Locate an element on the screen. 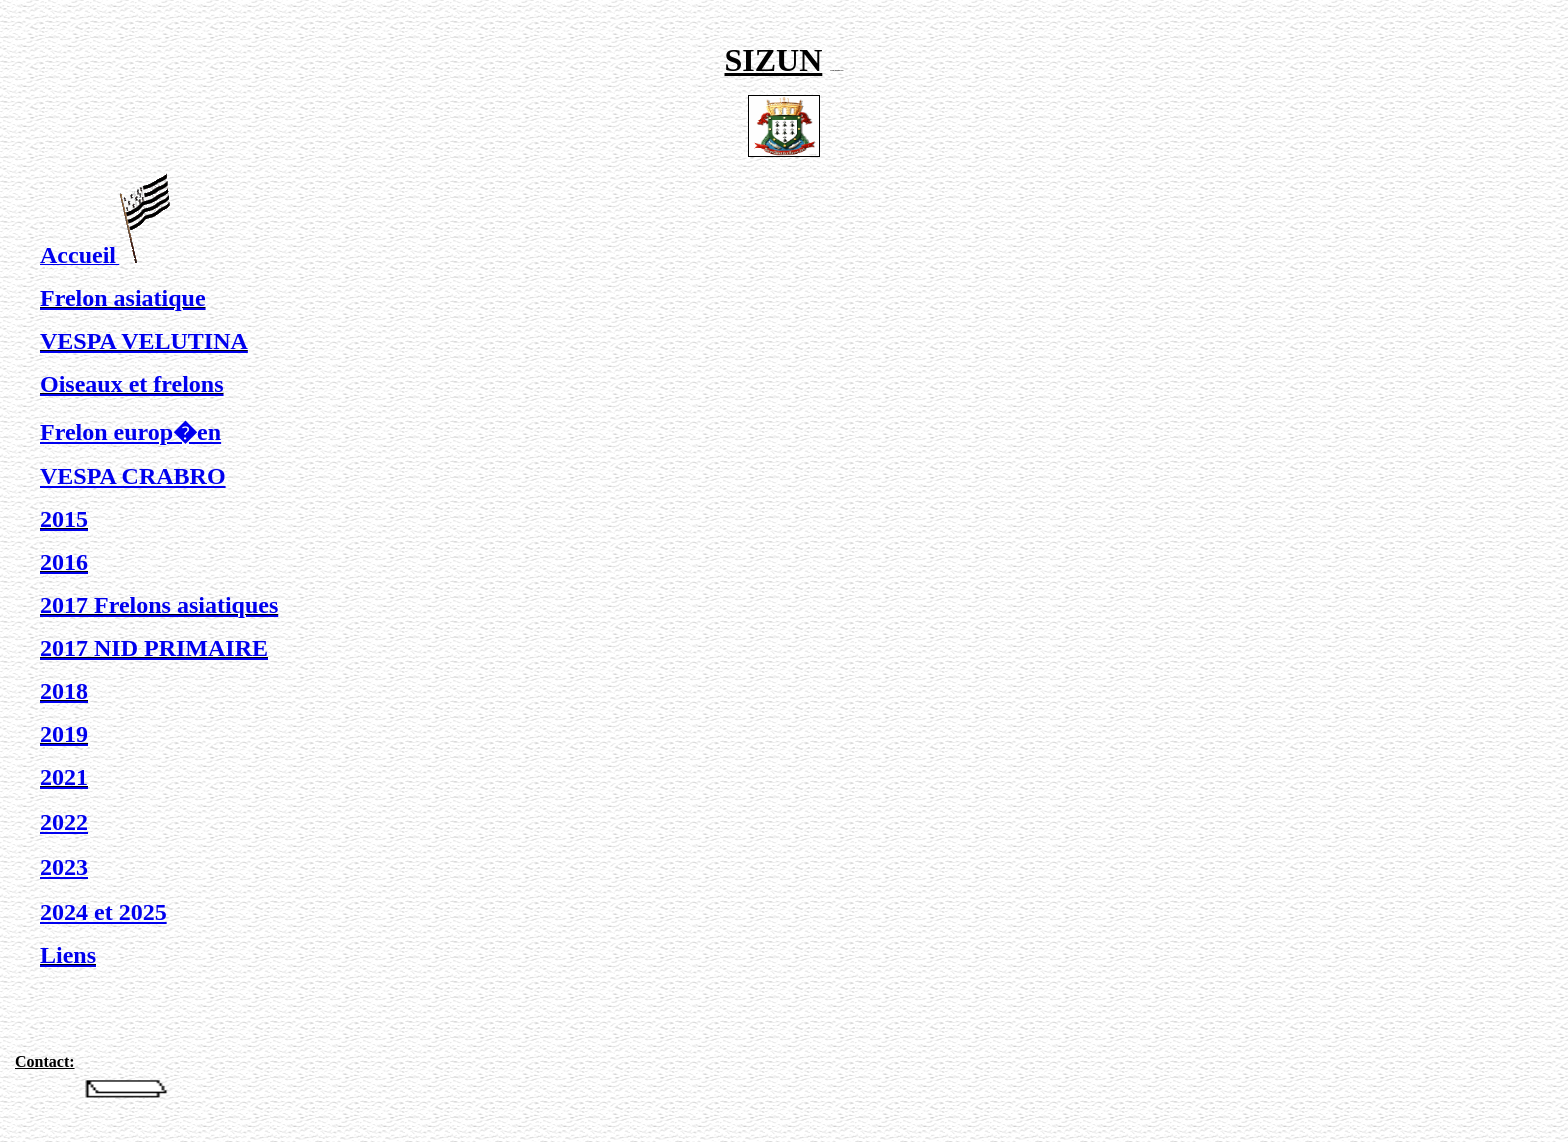 This screenshot has height=1142, width=1568. 2021 is located at coordinates (64, 777).